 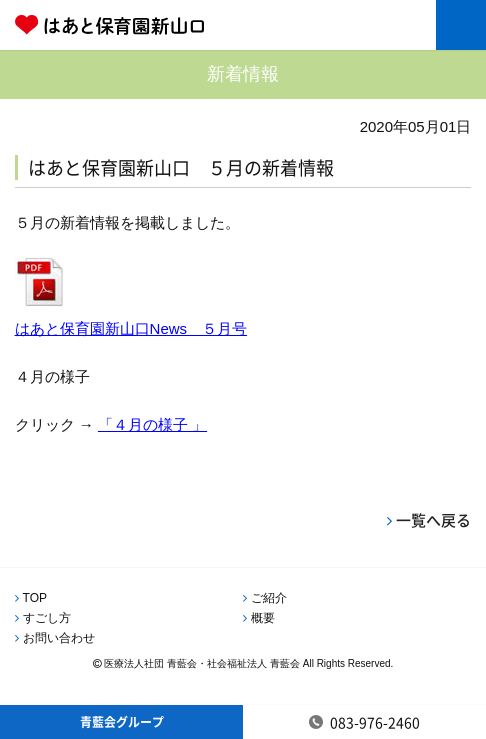 What do you see at coordinates (269, 598) in the screenshot?
I see `ご紹介` at bounding box center [269, 598].